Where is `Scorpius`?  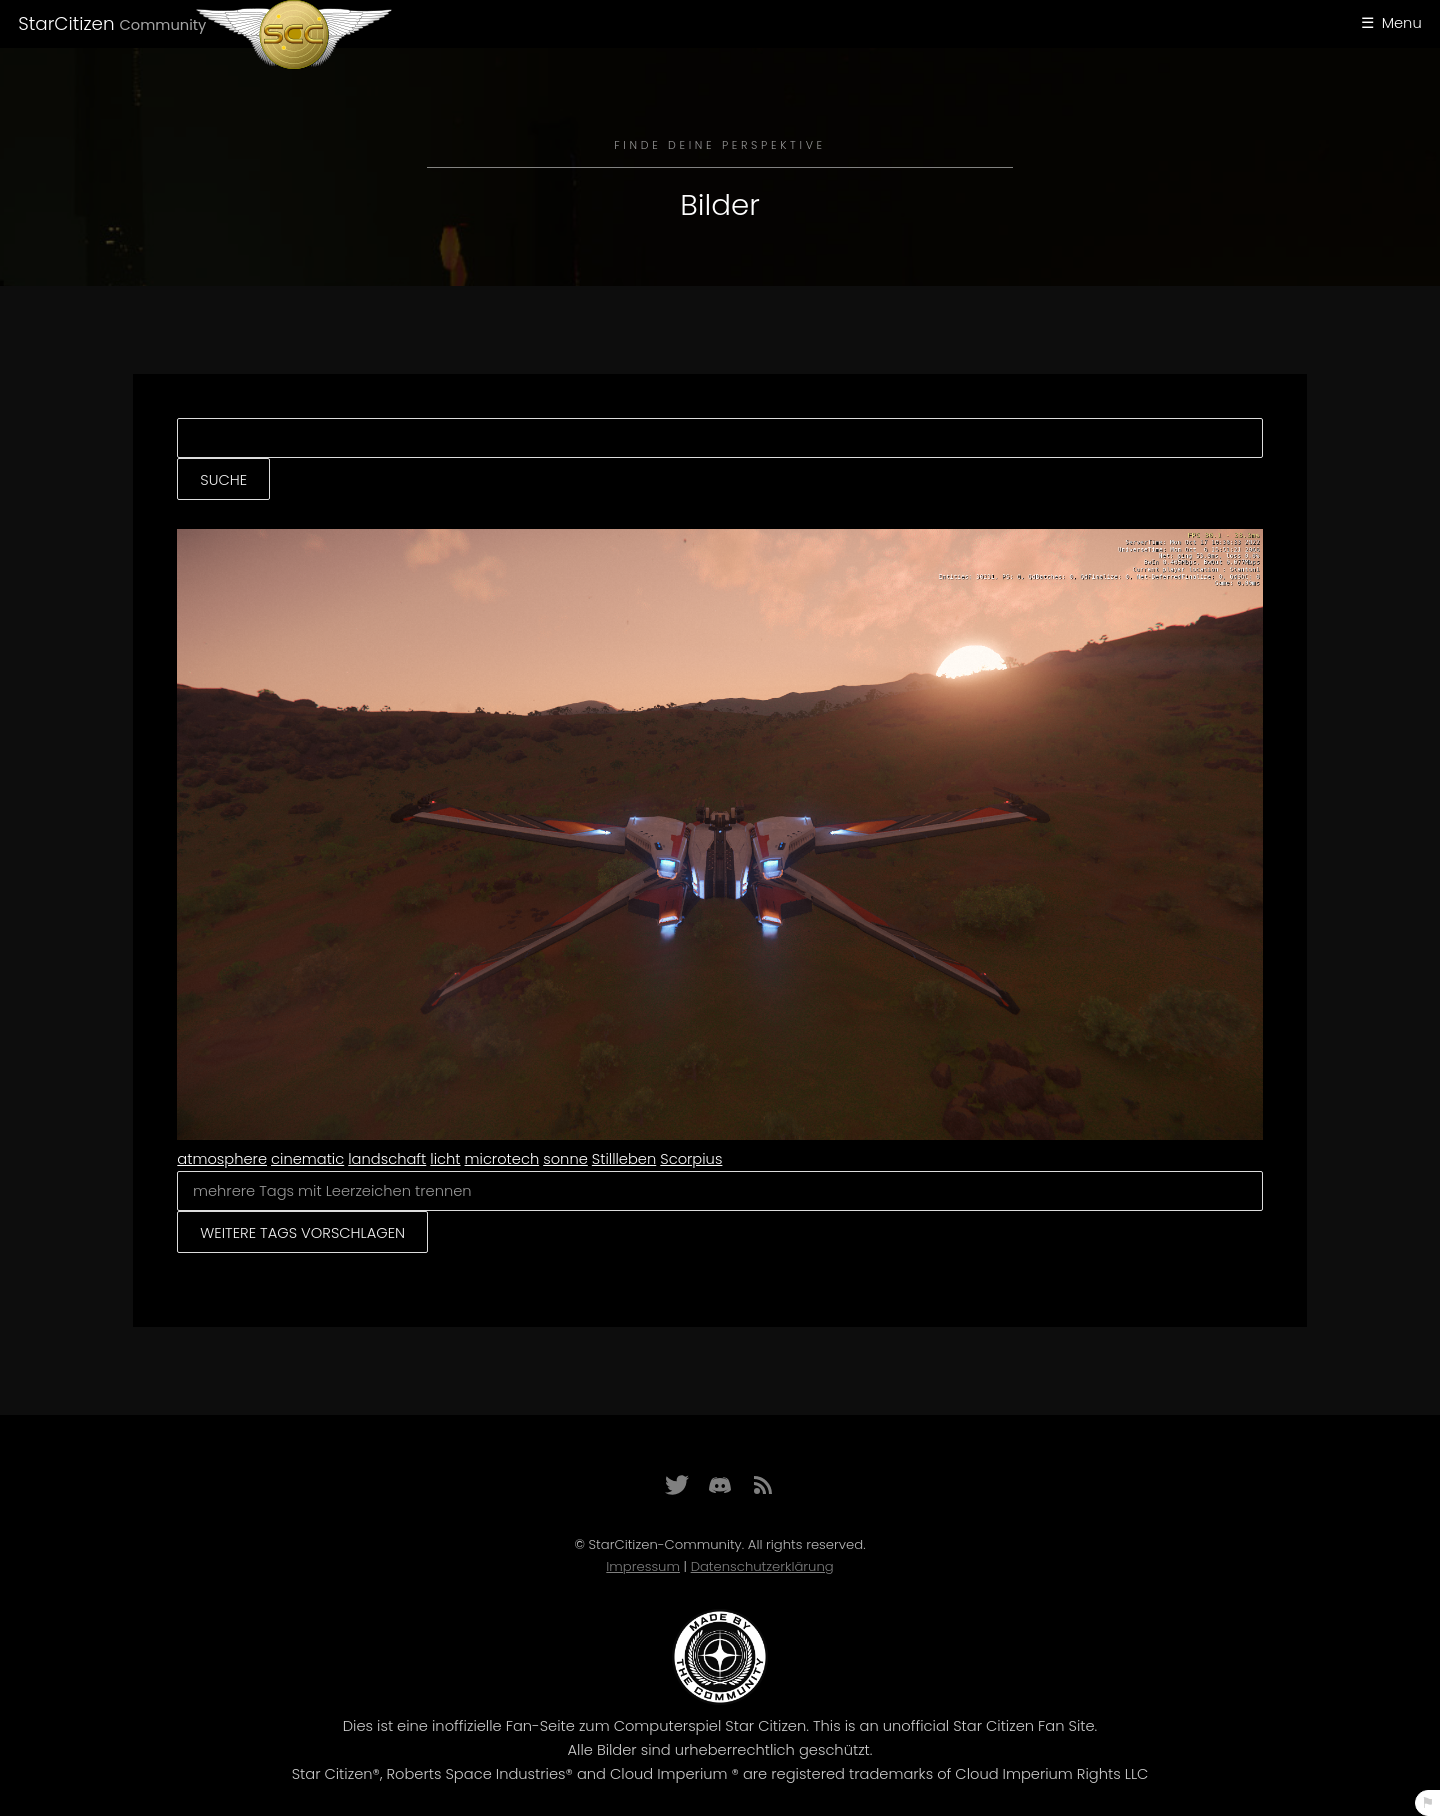 Scorpius is located at coordinates (691, 1159).